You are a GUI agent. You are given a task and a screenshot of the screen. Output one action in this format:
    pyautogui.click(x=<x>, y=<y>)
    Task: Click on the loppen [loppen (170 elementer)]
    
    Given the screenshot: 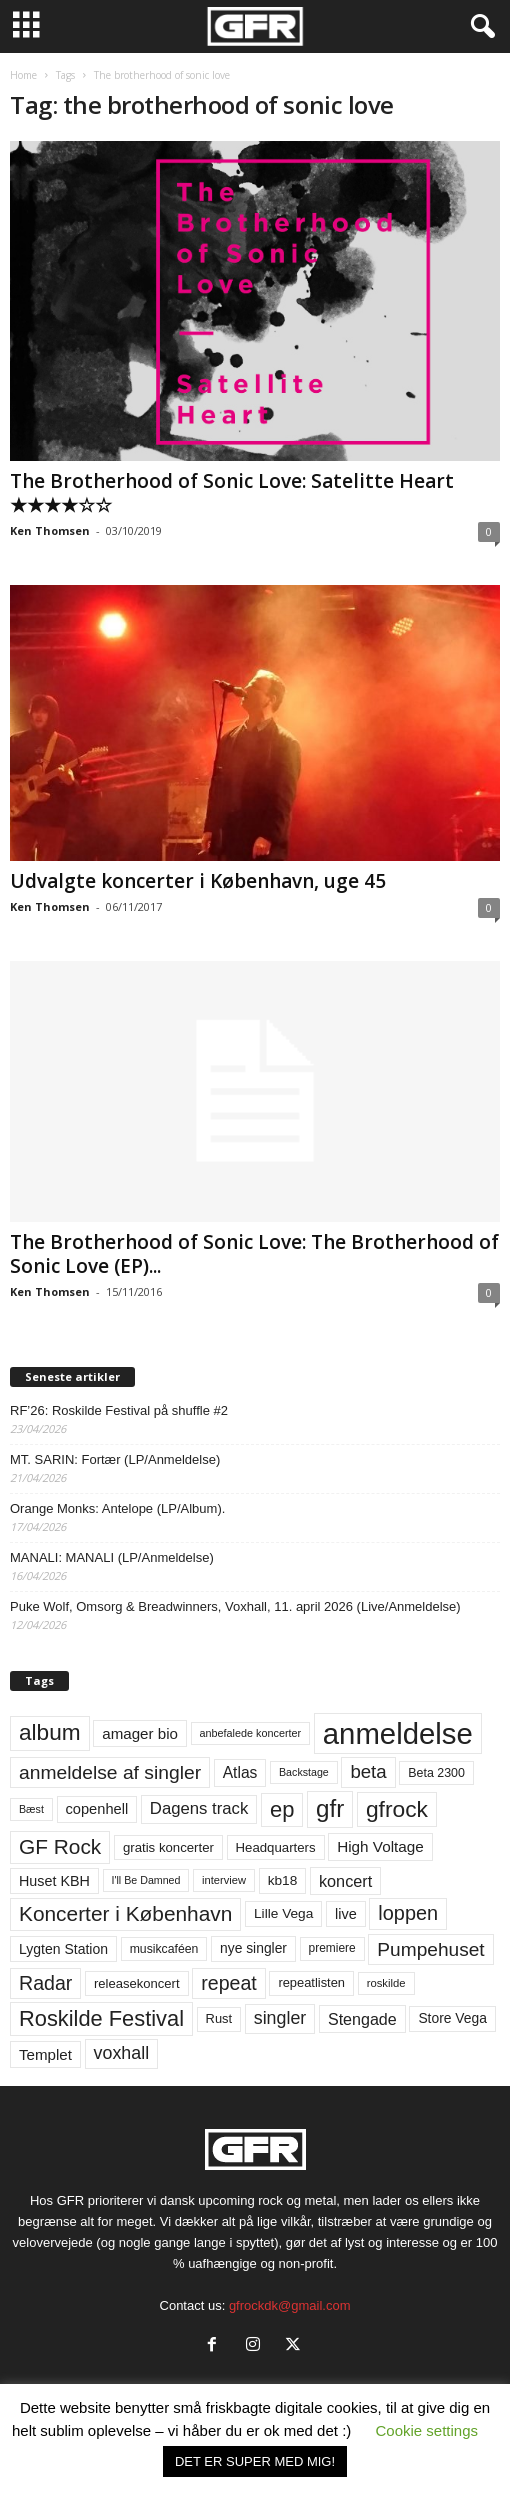 What is the action you would take?
    pyautogui.click(x=408, y=1913)
    